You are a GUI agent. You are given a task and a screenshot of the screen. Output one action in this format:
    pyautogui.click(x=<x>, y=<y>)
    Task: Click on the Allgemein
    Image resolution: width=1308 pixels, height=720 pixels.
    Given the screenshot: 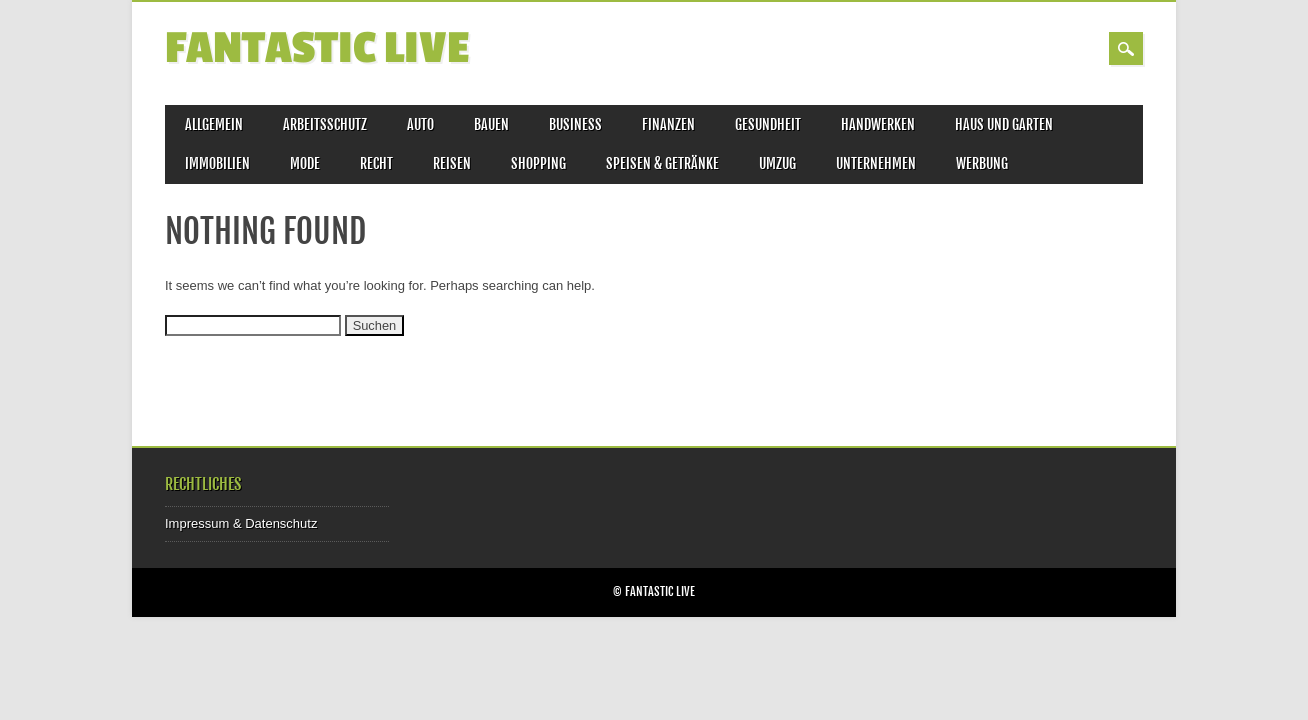 What is the action you would take?
    pyautogui.click(x=214, y=124)
    